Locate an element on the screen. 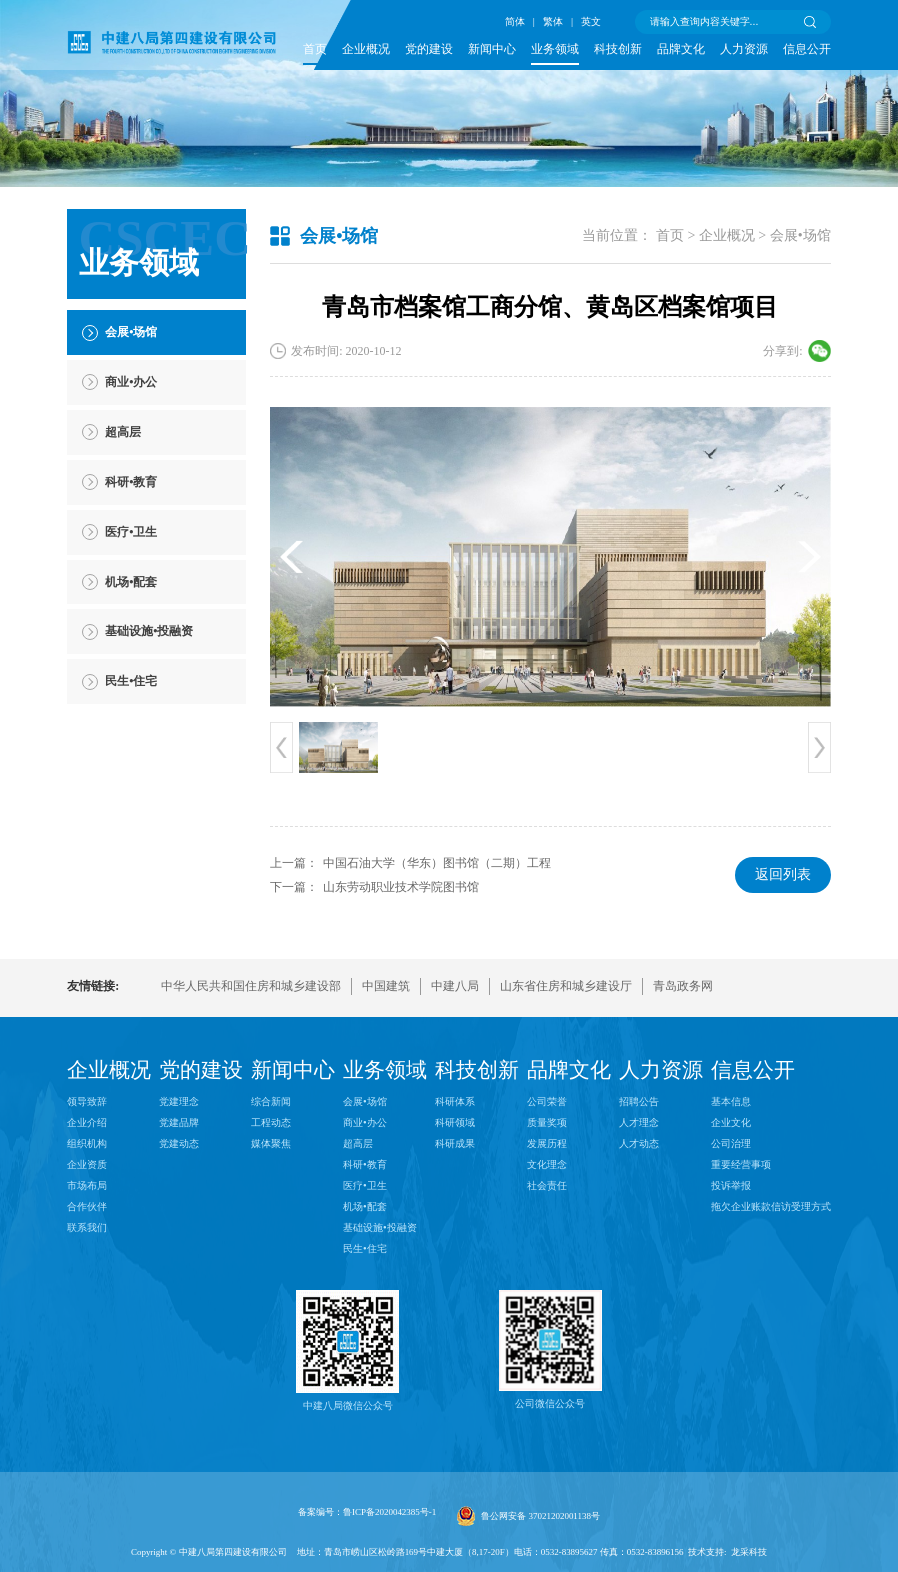 The height and width of the screenshot is (1572, 898). 文化理念 is located at coordinates (547, 1164).